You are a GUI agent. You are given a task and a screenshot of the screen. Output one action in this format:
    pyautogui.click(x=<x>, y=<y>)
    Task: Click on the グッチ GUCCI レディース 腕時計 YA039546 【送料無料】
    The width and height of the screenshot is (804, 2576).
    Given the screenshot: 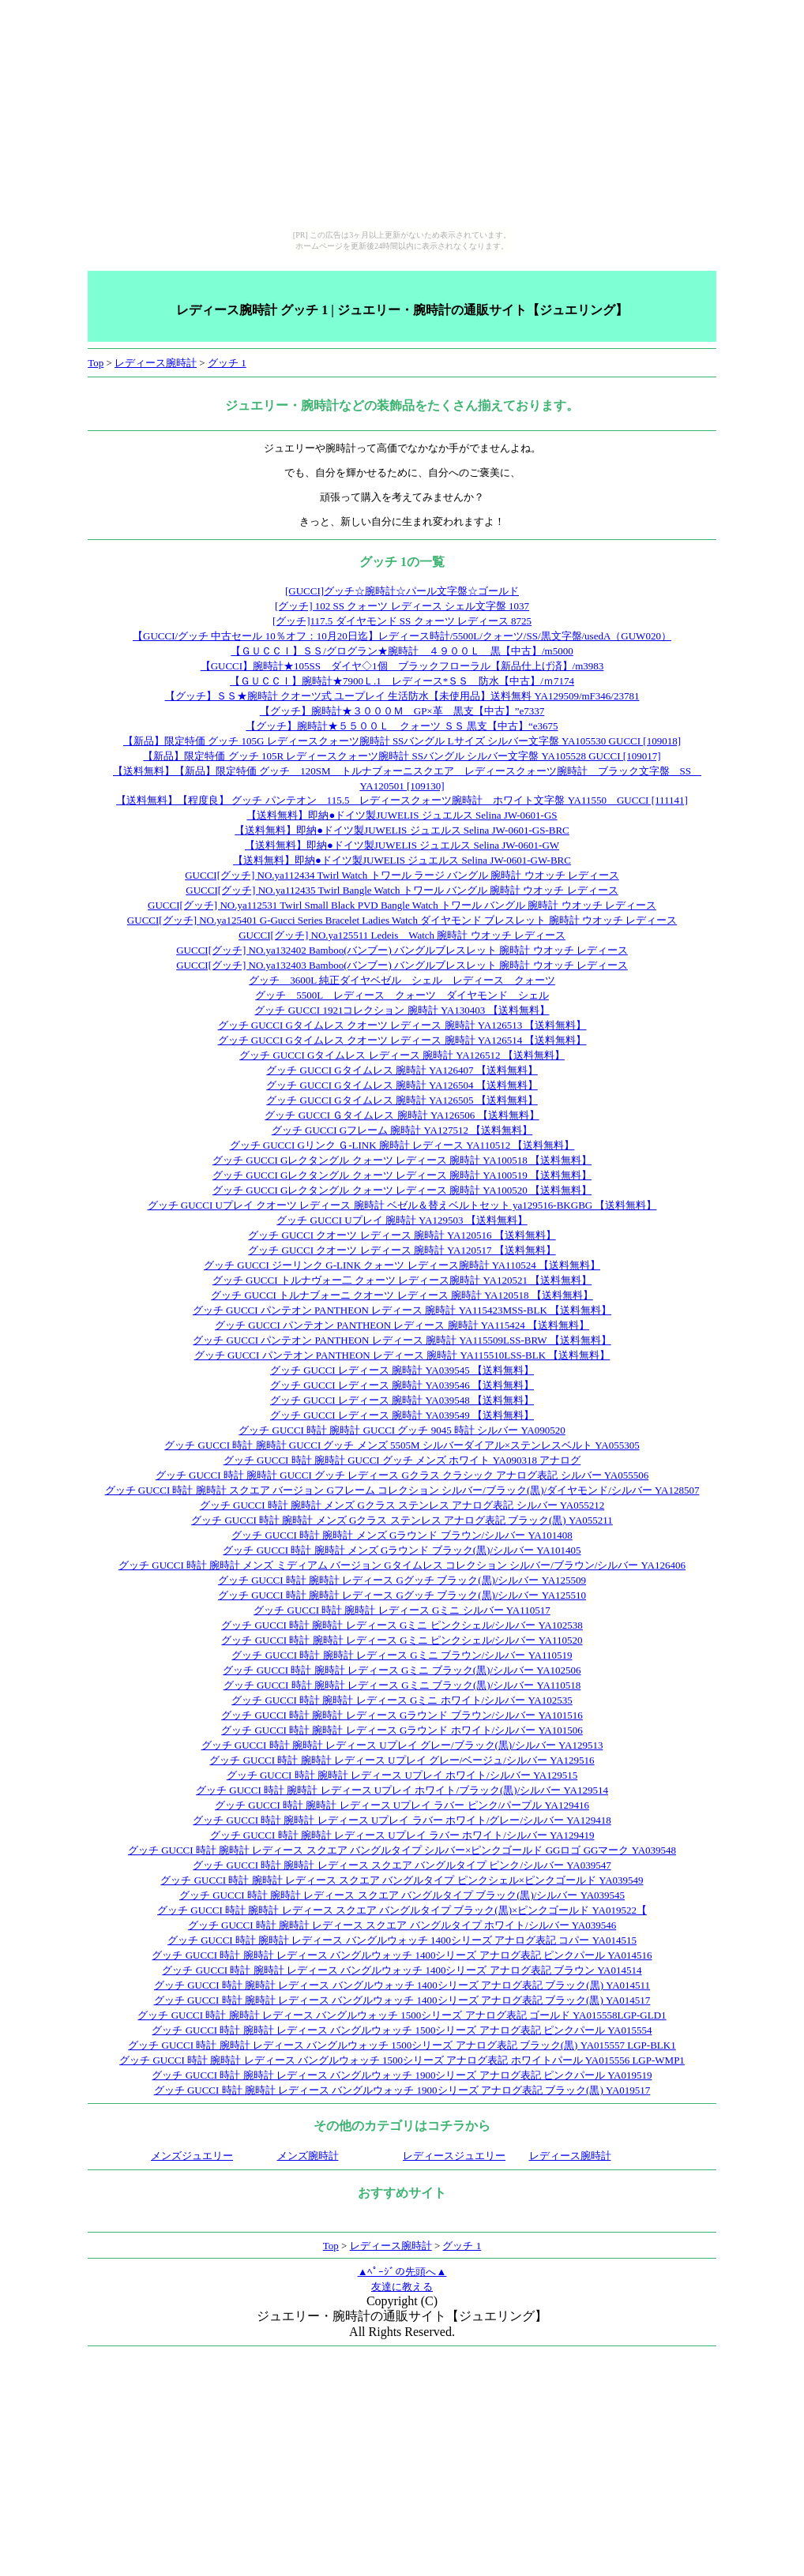 What is the action you would take?
    pyautogui.click(x=402, y=1385)
    